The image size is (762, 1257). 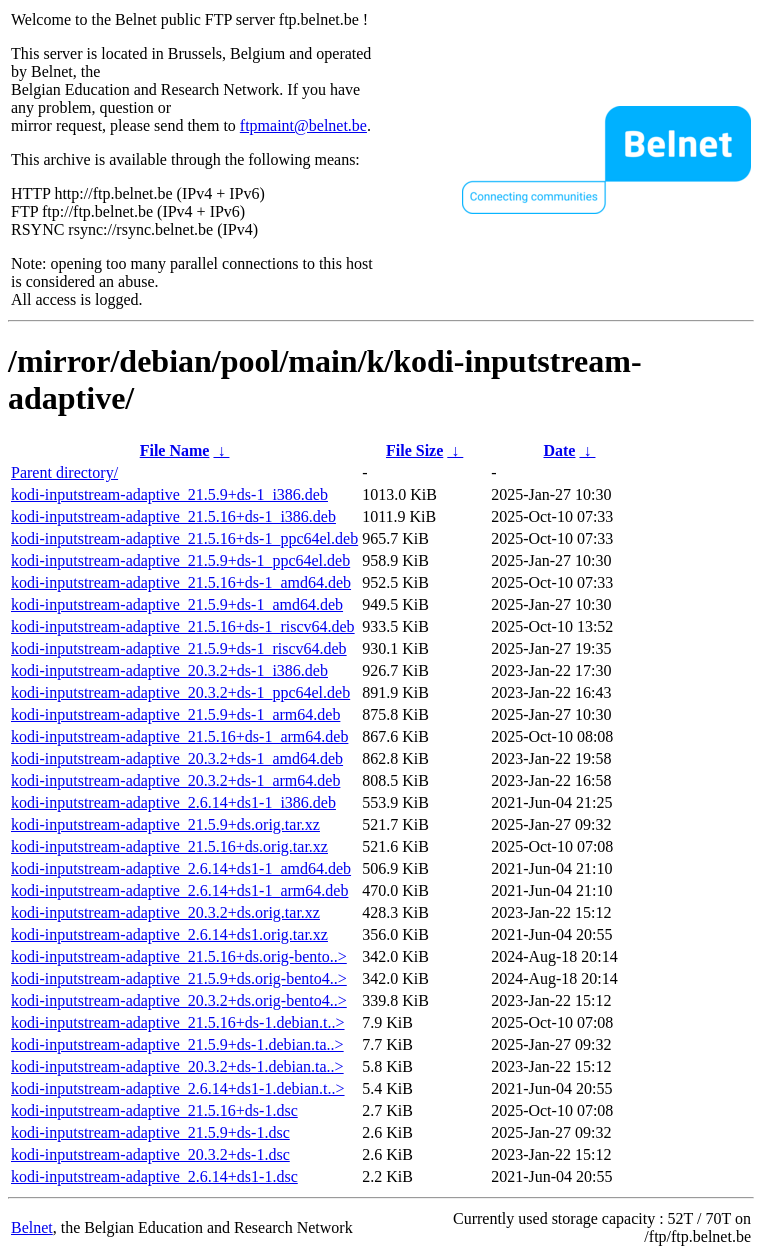 What do you see at coordinates (184, 538) in the screenshot?
I see `kodi-inputstream-adaptive_21.5.16+ds-1_ppc64el.deb` at bounding box center [184, 538].